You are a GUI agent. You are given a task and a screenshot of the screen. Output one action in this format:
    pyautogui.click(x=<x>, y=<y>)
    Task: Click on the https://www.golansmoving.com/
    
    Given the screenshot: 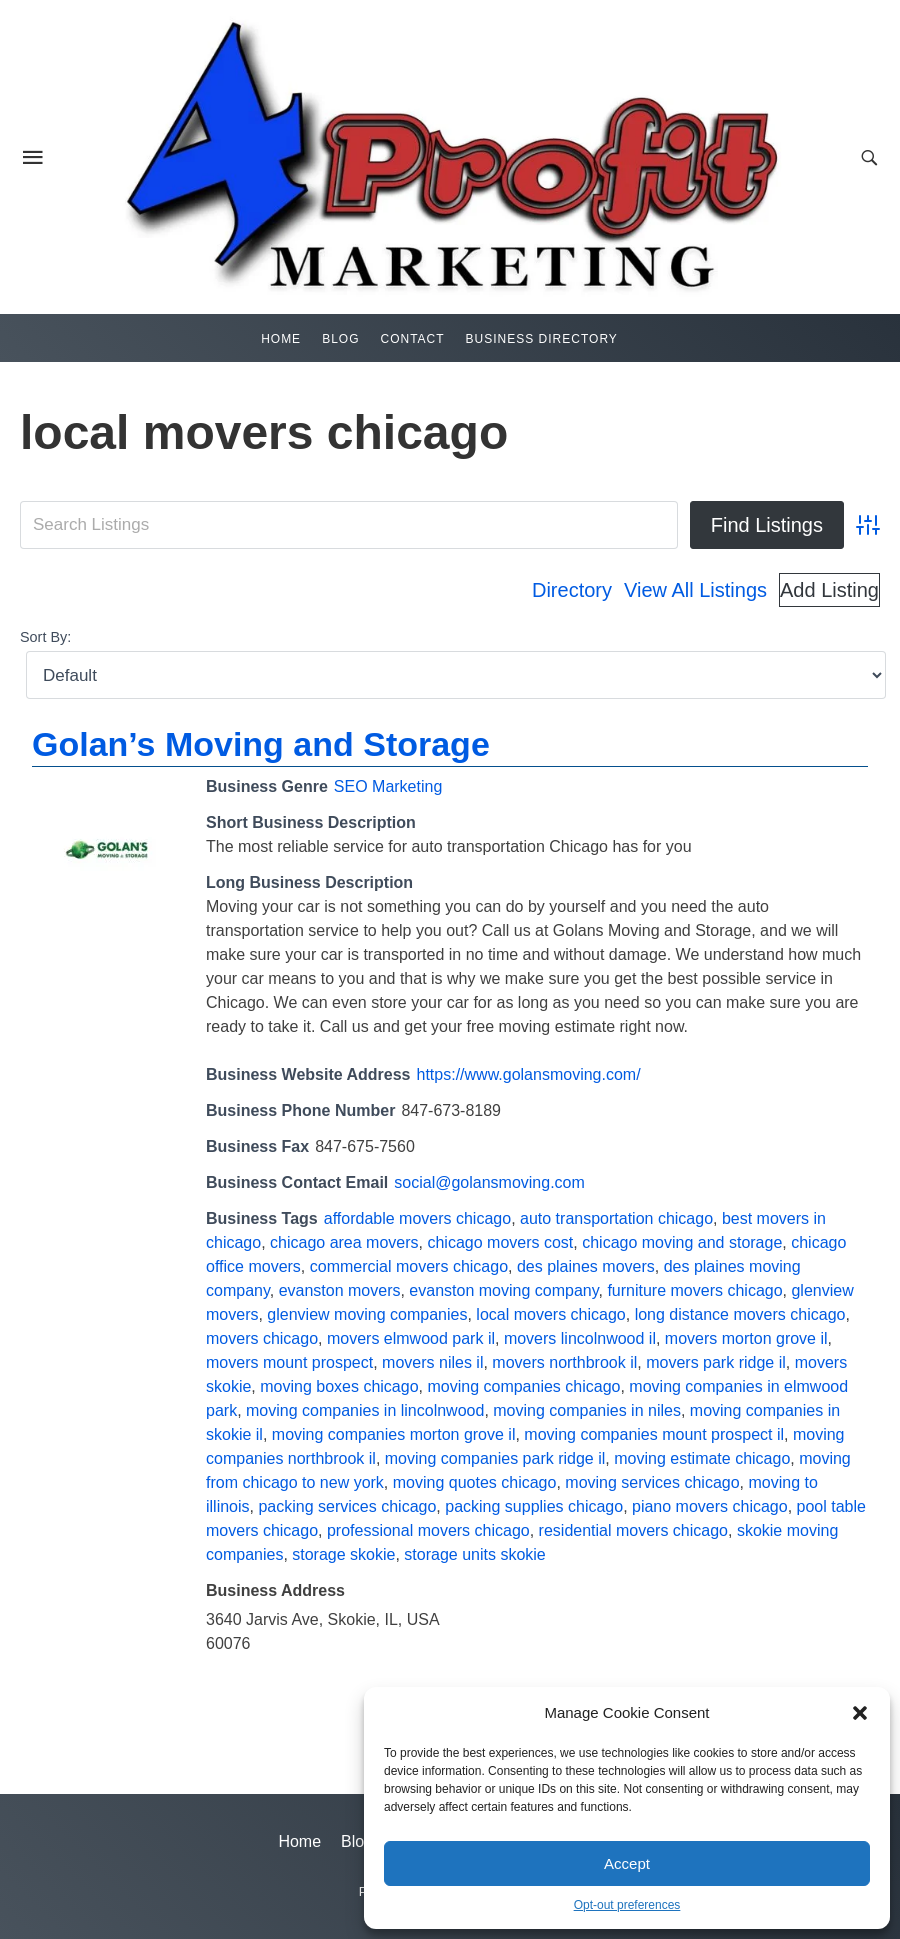 What is the action you would take?
    pyautogui.click(x=529, y=1074)
    